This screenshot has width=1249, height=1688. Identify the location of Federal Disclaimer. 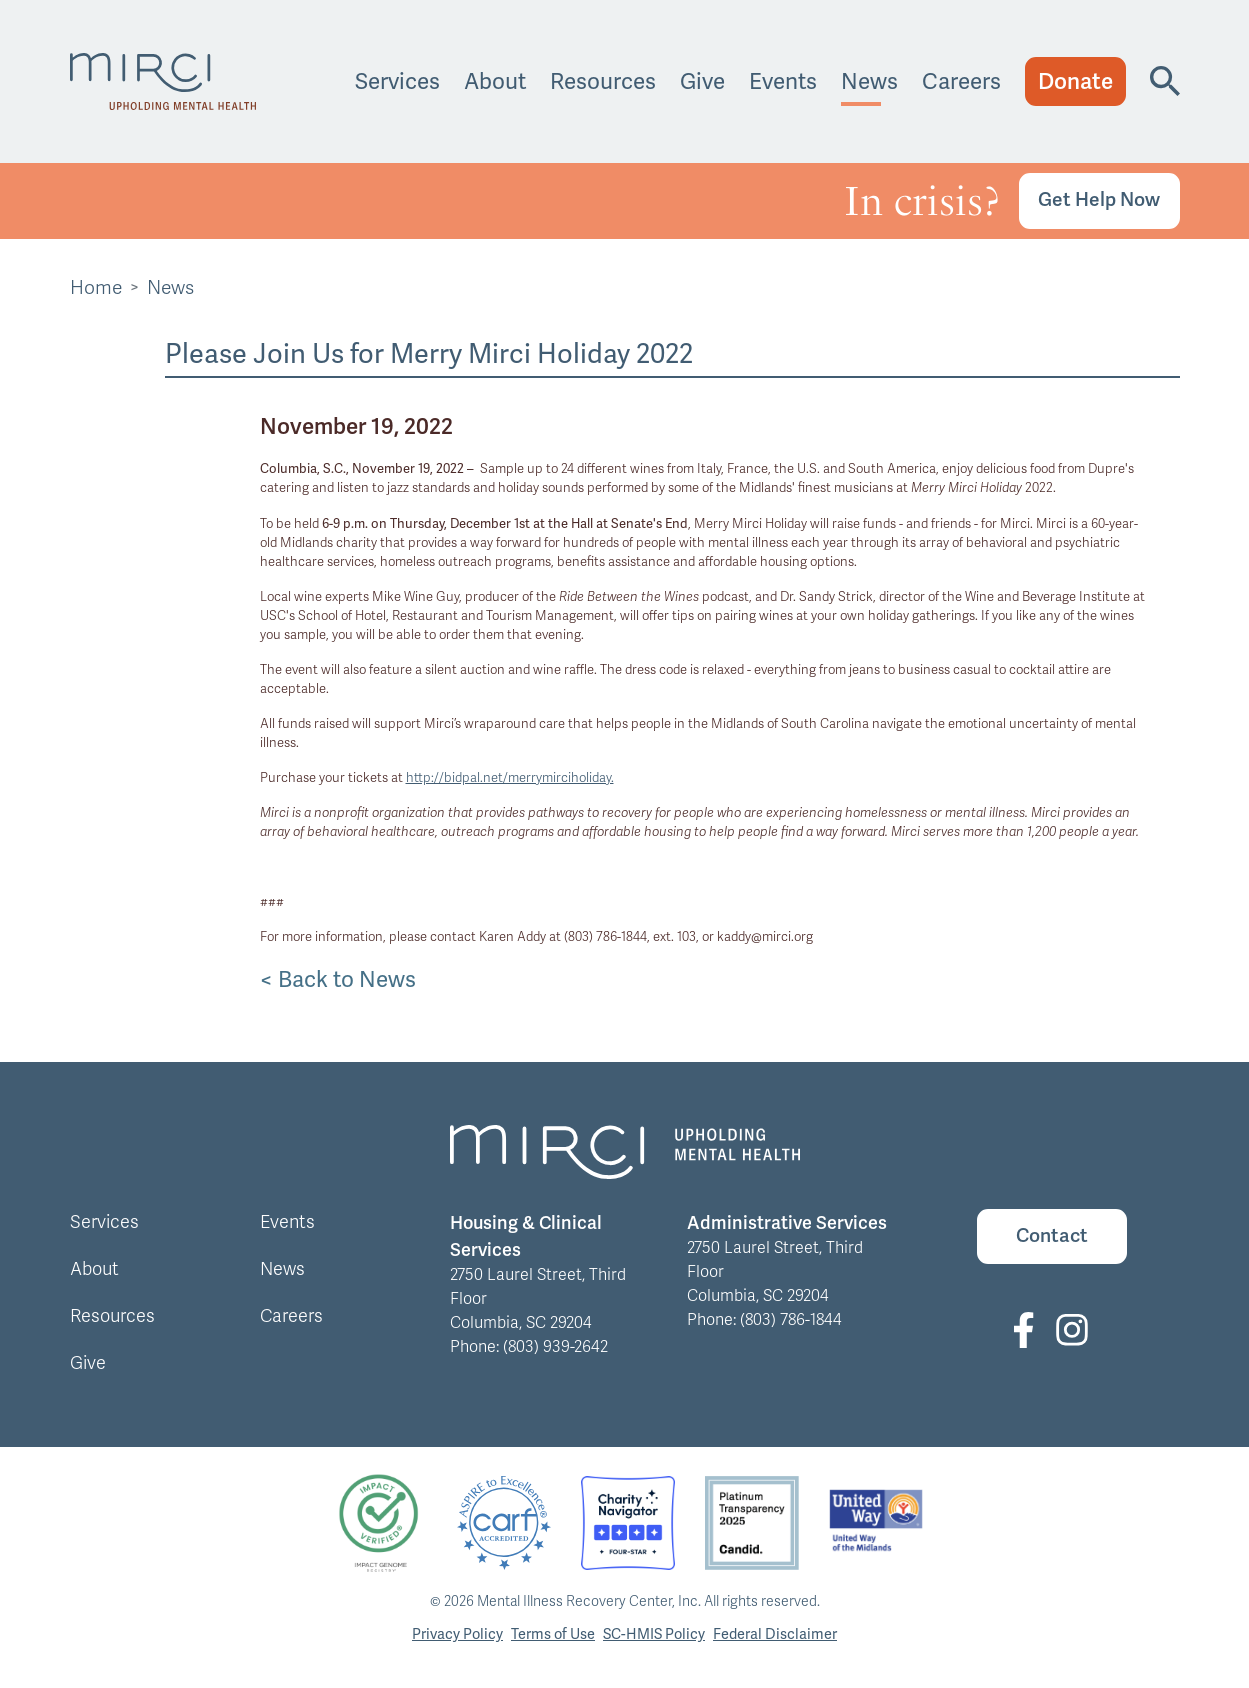
(775, 1633).